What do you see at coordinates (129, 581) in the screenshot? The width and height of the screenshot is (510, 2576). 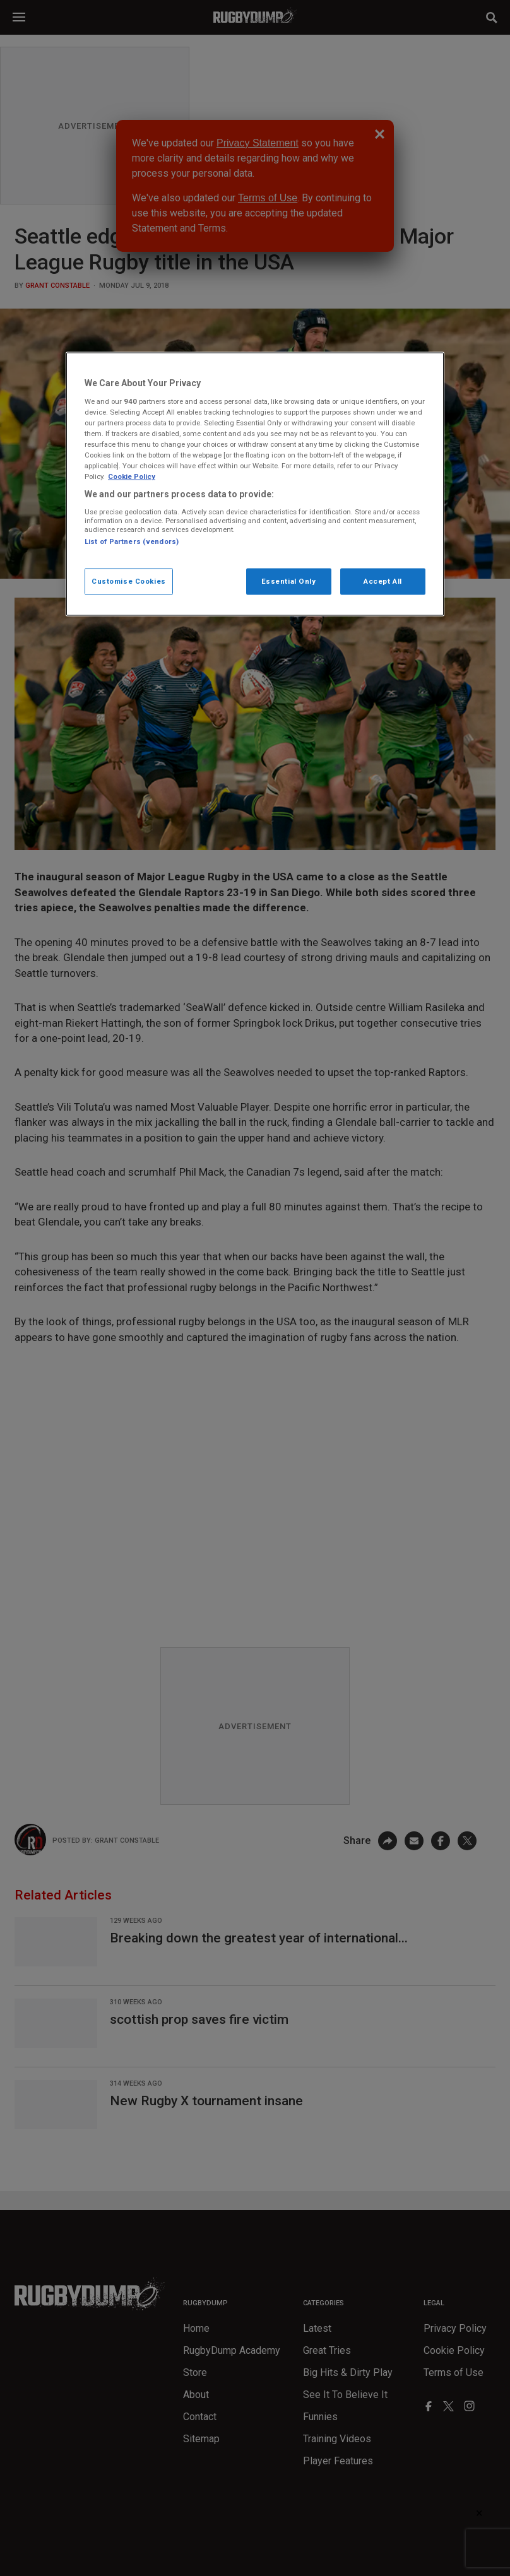 I see `Customise Cookies [Customise Cookies, Opens the preference center dialog]` at bounding box center [129, 581].